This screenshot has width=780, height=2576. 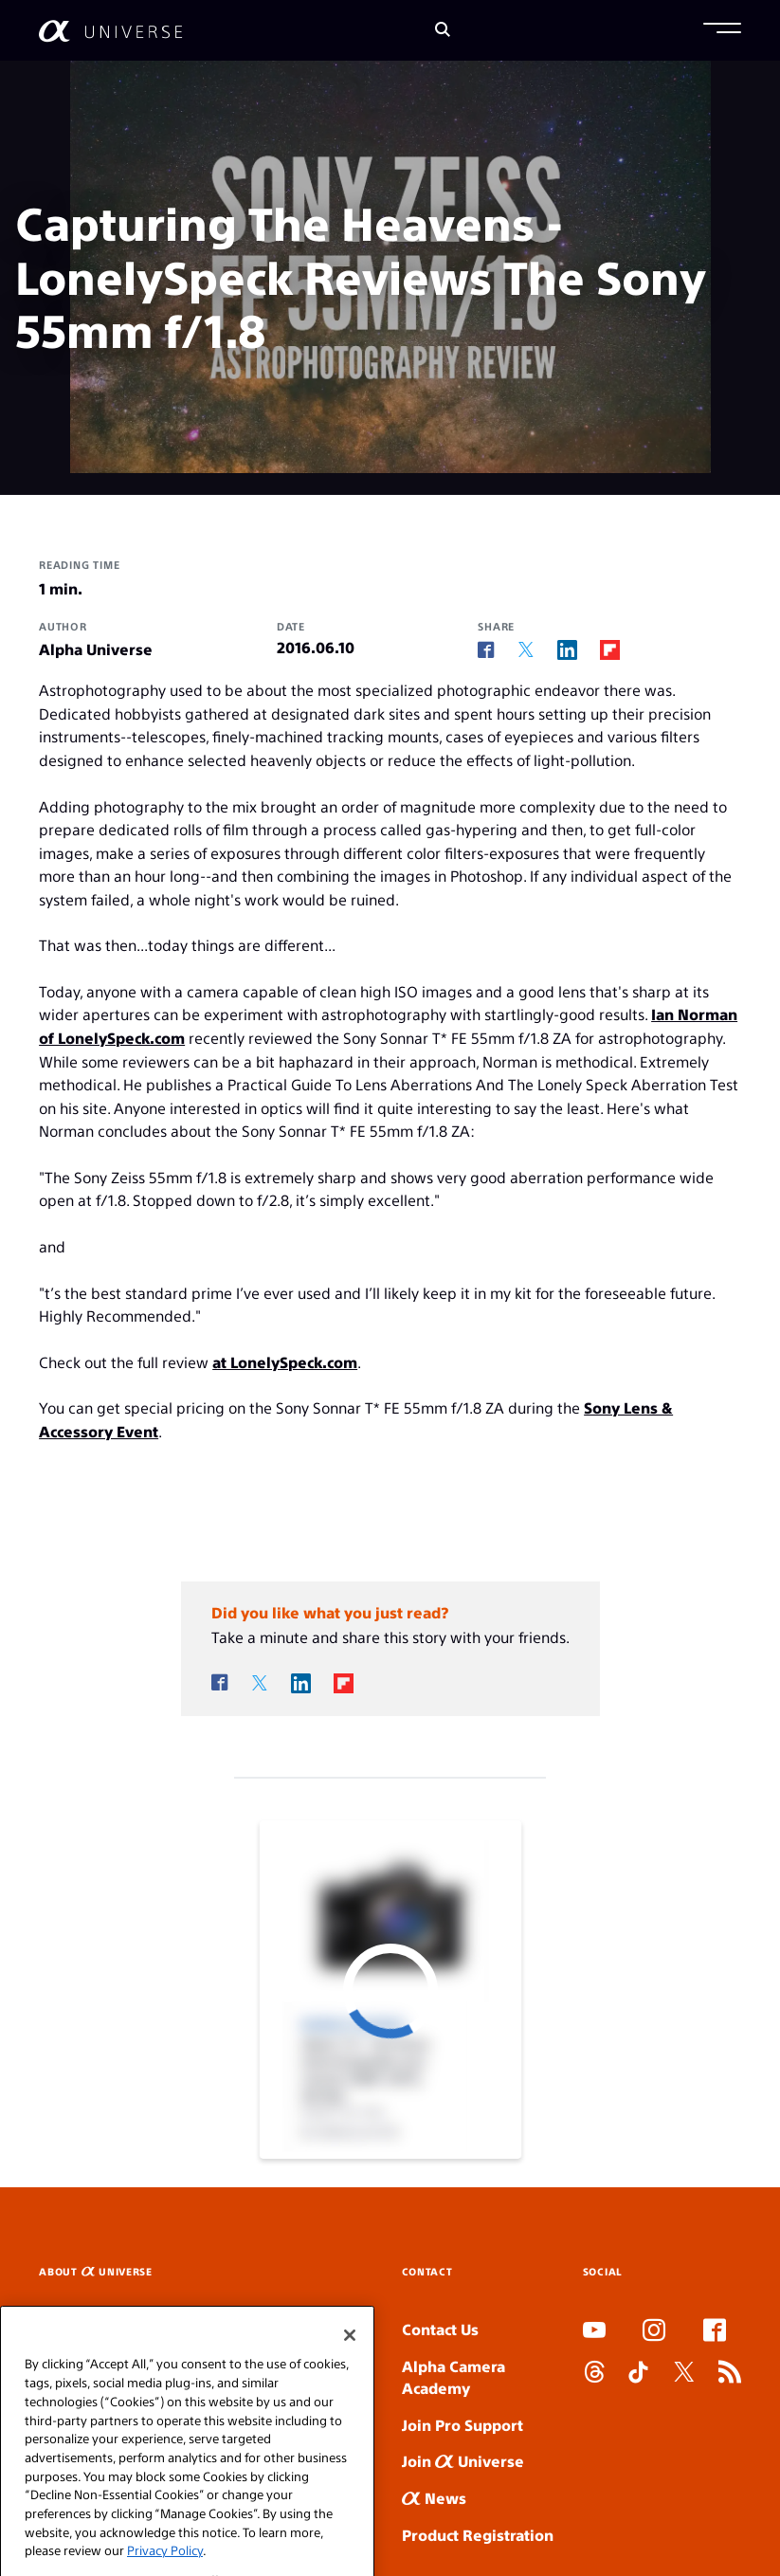 What do you see at coordinates (477, 2535) in the screenshot?
I see `Product Registration` at bounding box center [477, 2535].